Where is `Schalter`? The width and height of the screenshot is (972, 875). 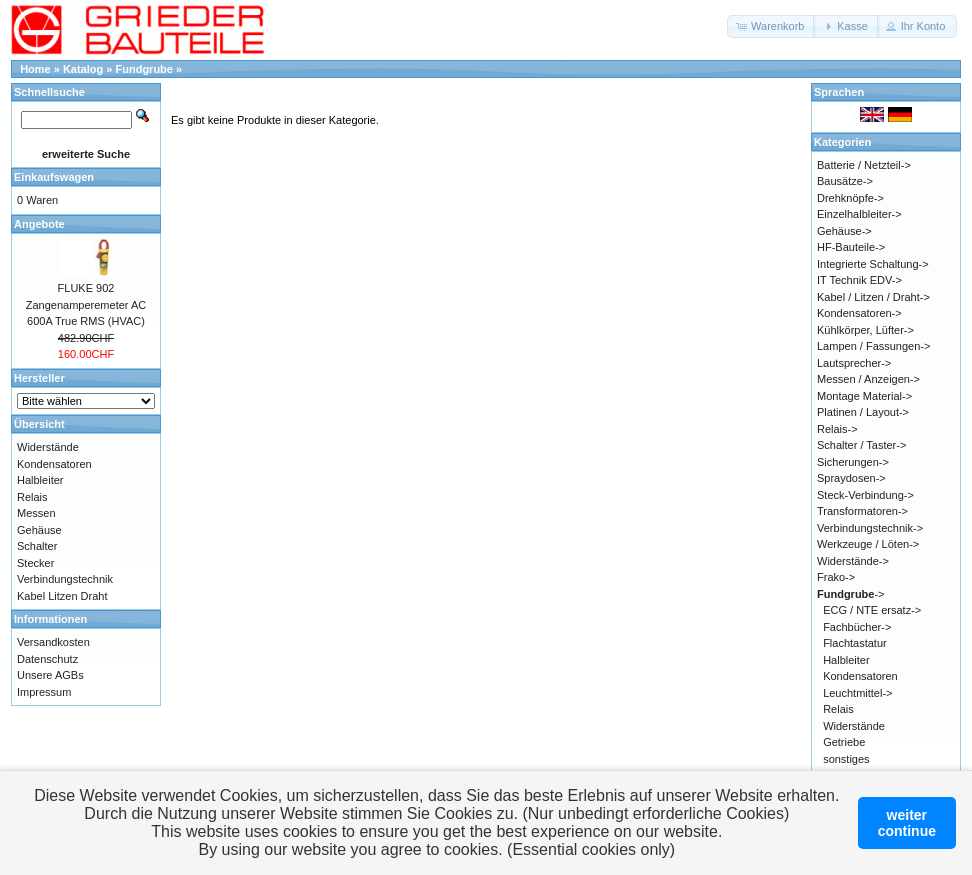 Schalter is located at coordinates (37, 546).